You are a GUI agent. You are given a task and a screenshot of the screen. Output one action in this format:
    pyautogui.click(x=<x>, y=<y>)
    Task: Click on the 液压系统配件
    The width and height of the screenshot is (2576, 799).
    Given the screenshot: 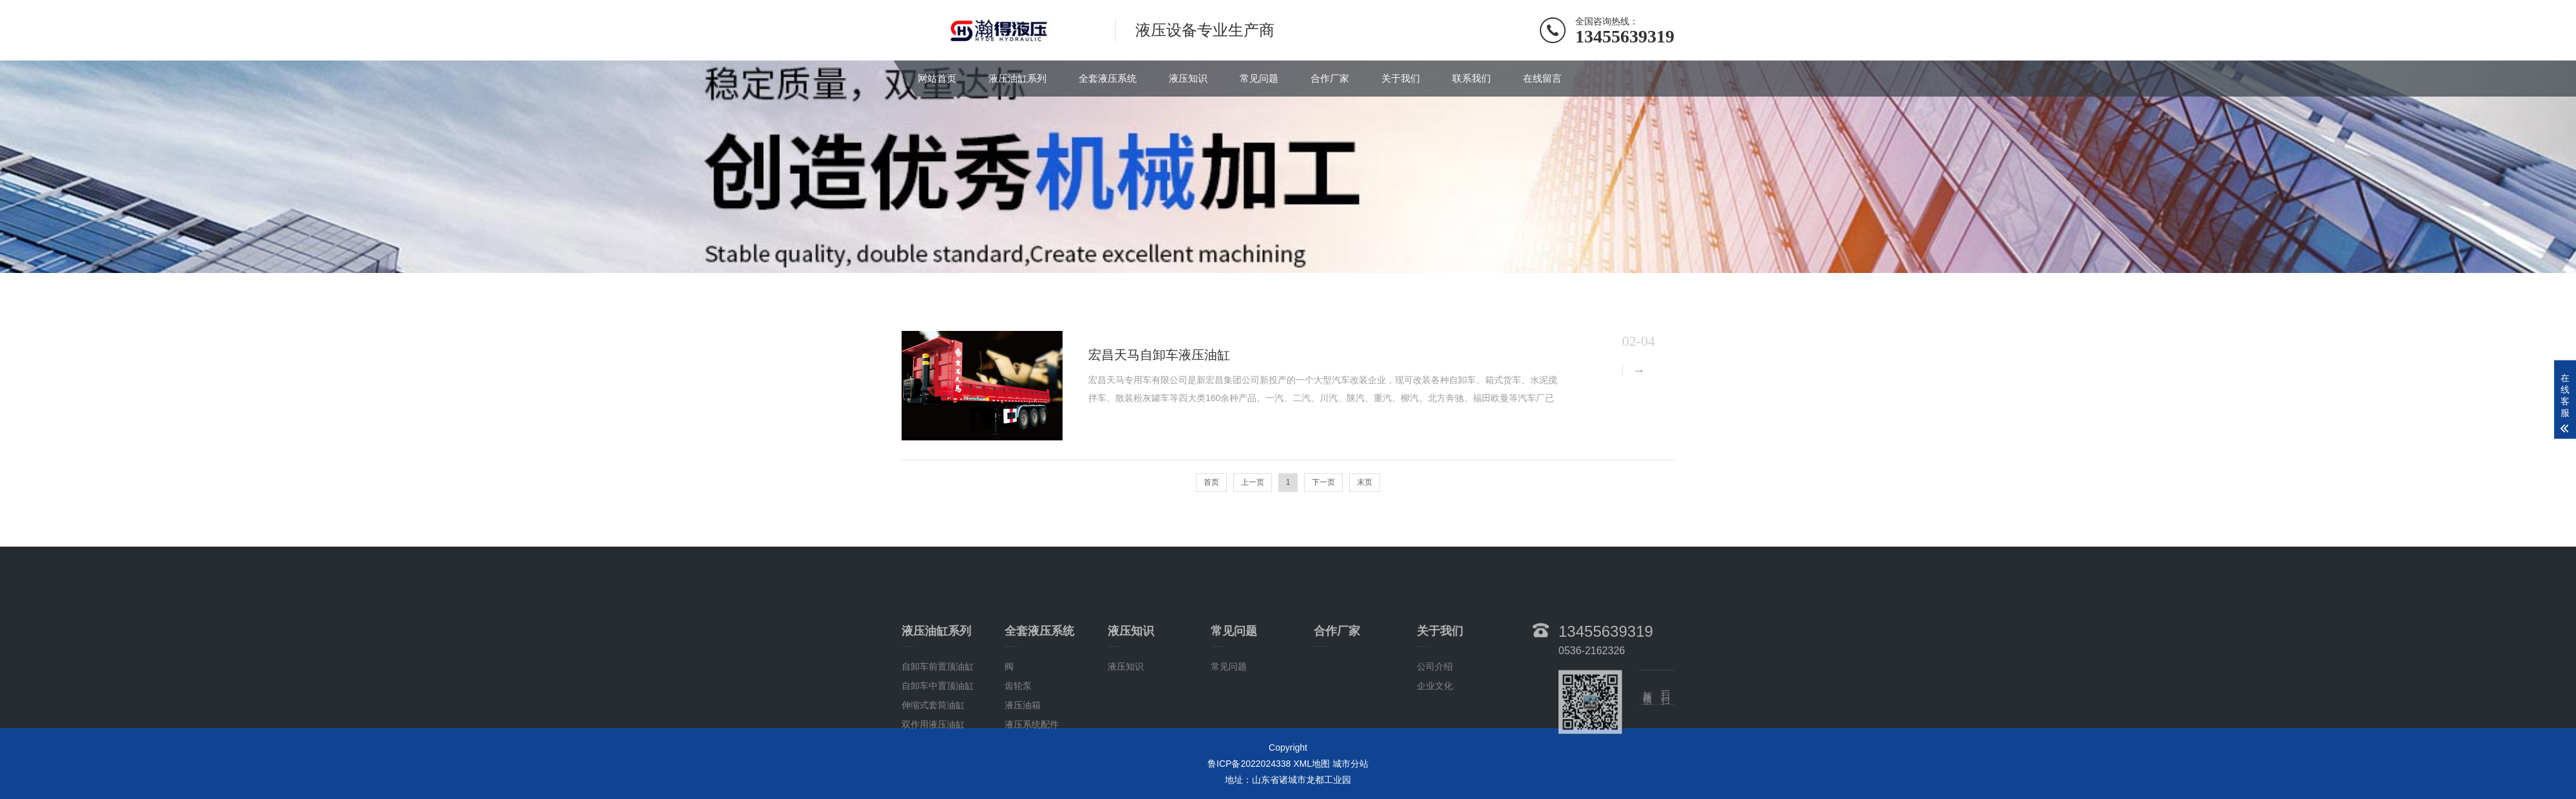 What is the action you would take?
    pyautogui.click(x=1032, y=756)
    